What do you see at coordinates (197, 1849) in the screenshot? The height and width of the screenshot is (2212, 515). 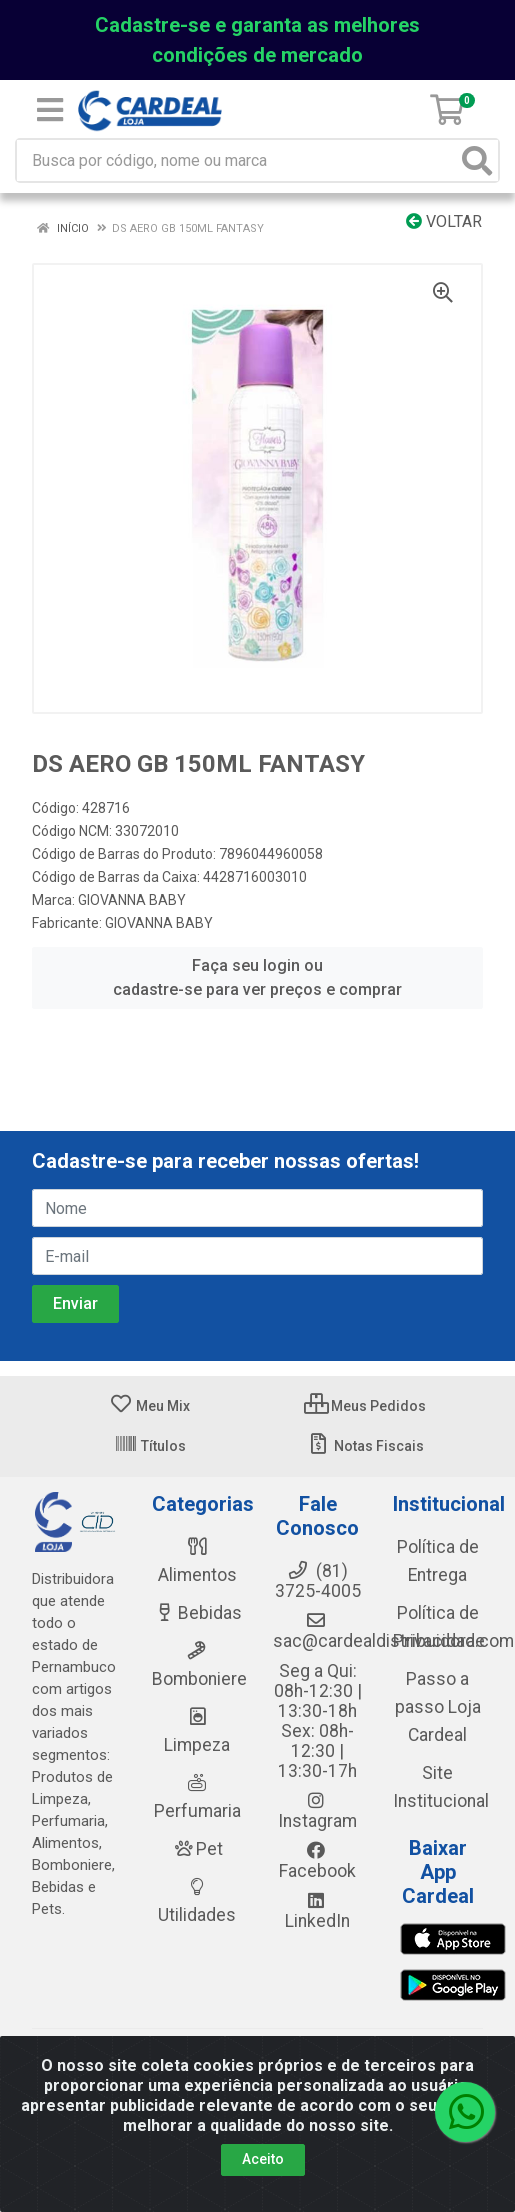 I see `Pet` at bounding box center [197, 1849].